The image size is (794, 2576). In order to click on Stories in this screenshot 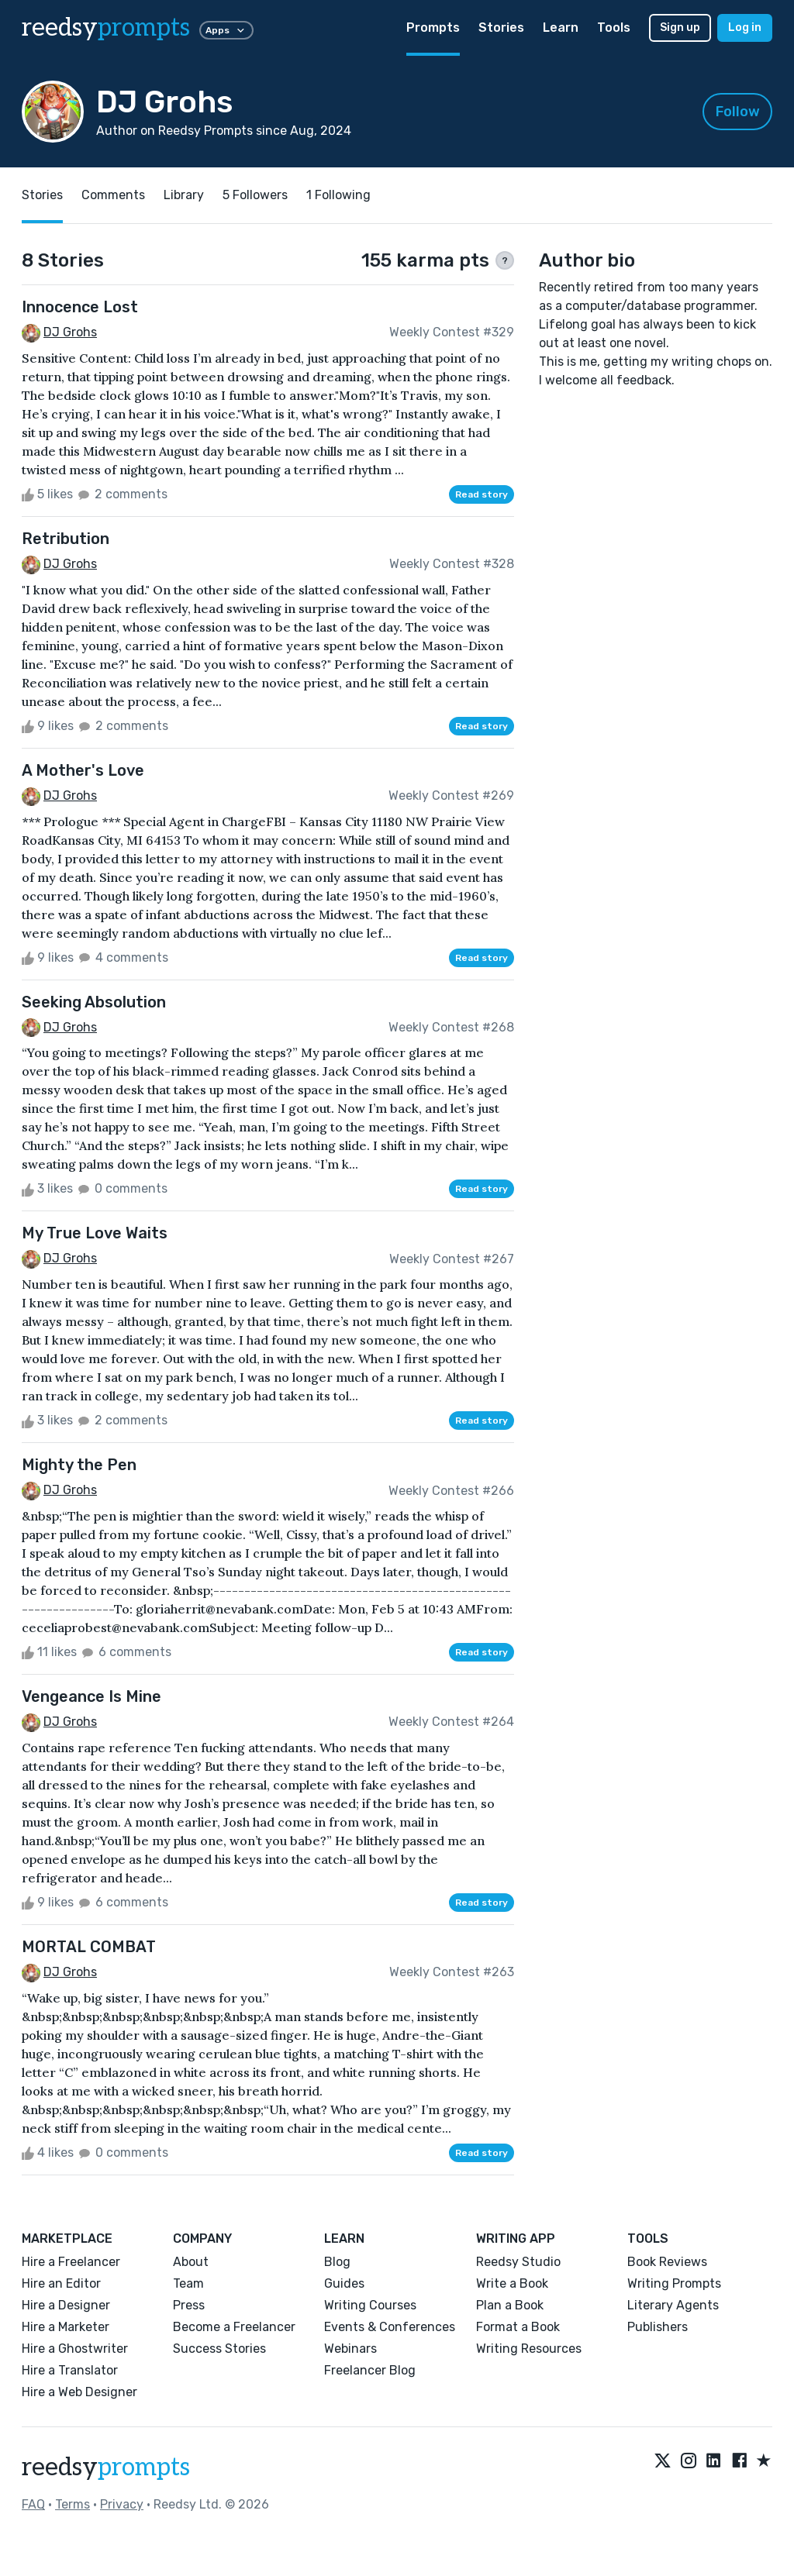, I will do `click(501, 27)`.